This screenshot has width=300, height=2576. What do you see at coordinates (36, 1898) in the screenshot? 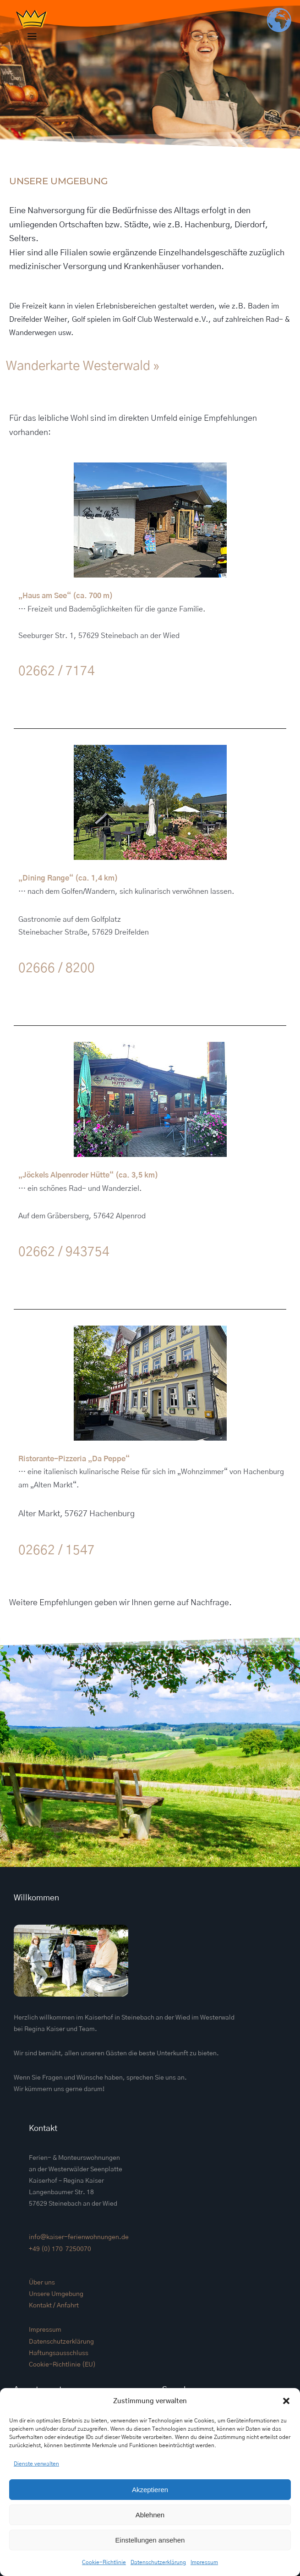
I see `Willkommen` at bounding box center [36, 1898].